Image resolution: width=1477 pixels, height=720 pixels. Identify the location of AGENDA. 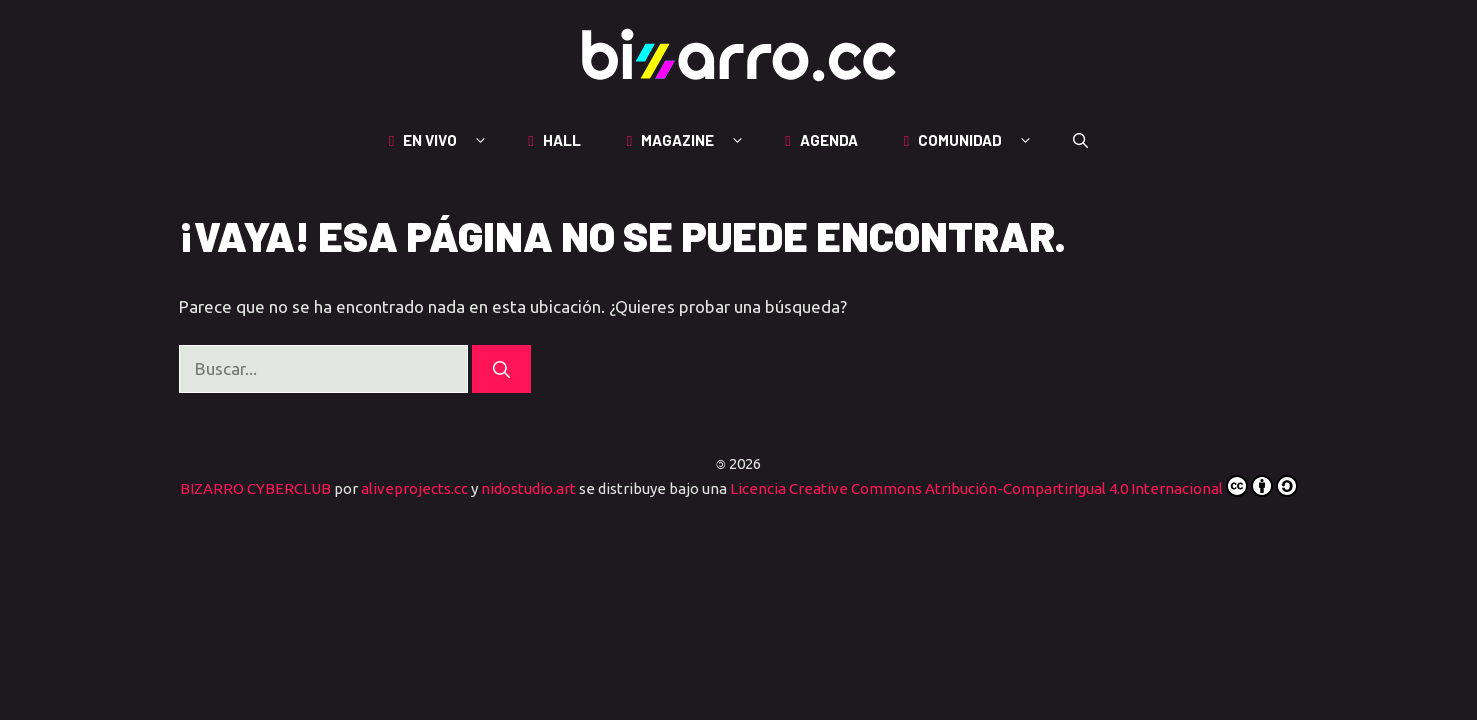
(824, 140).